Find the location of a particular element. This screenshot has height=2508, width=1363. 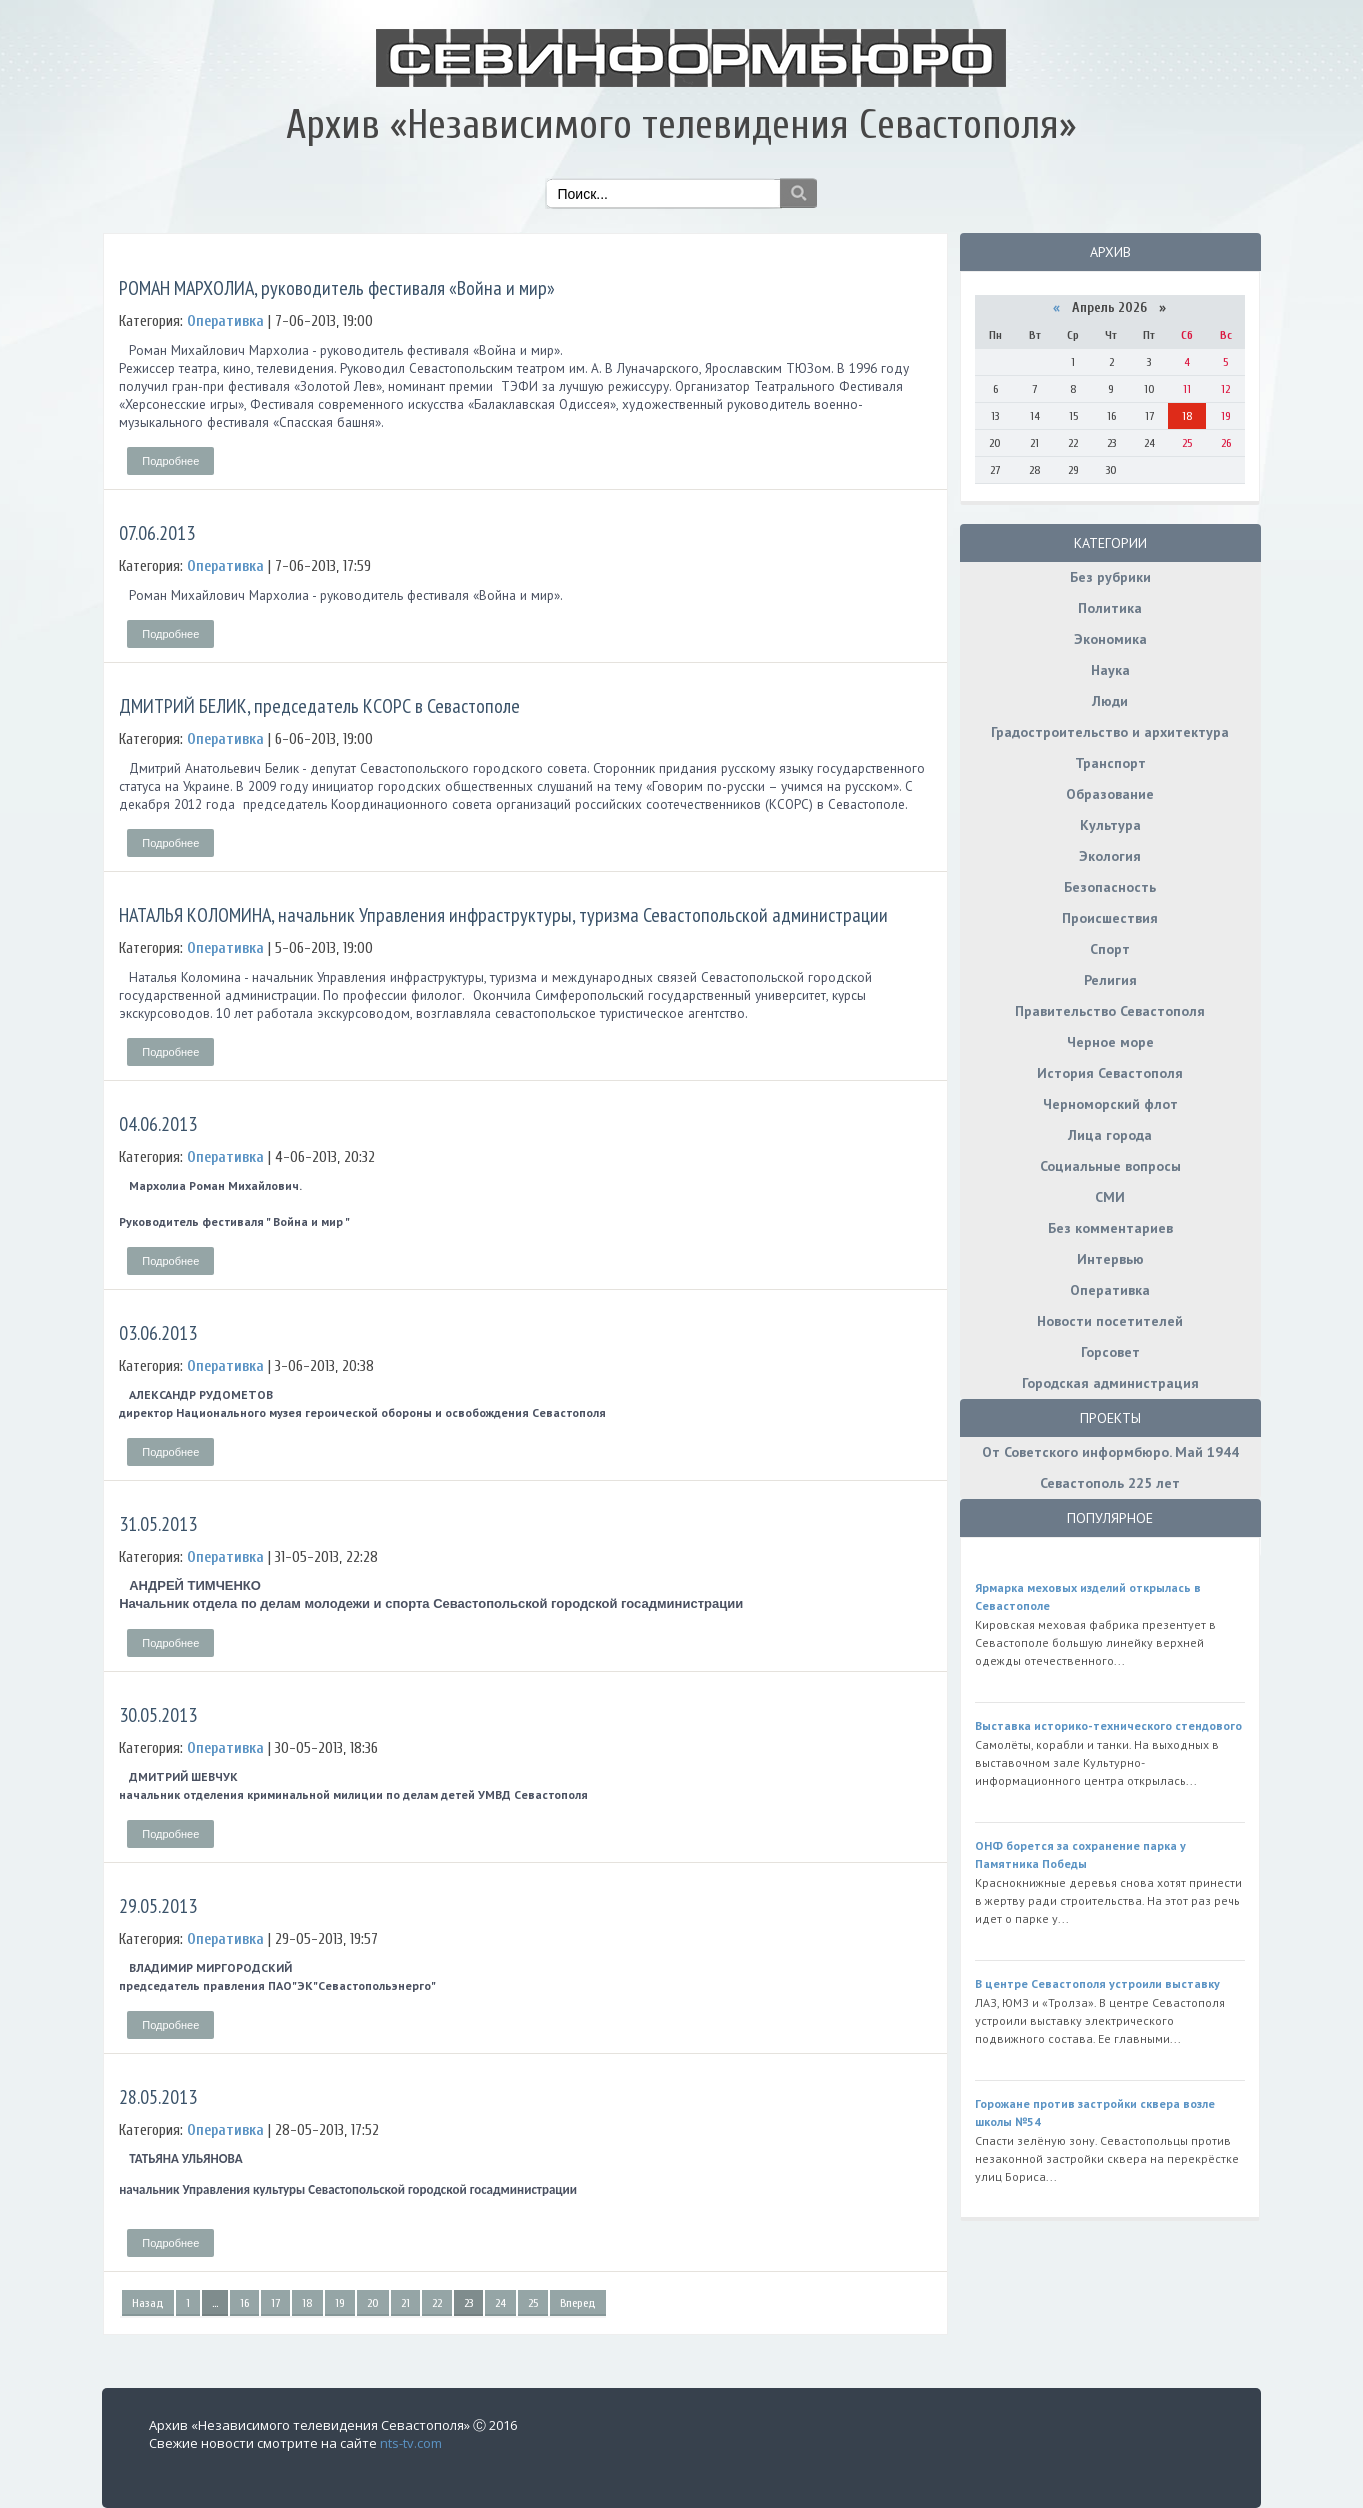

03.06.2013 is located at coordinates (158, 1333).